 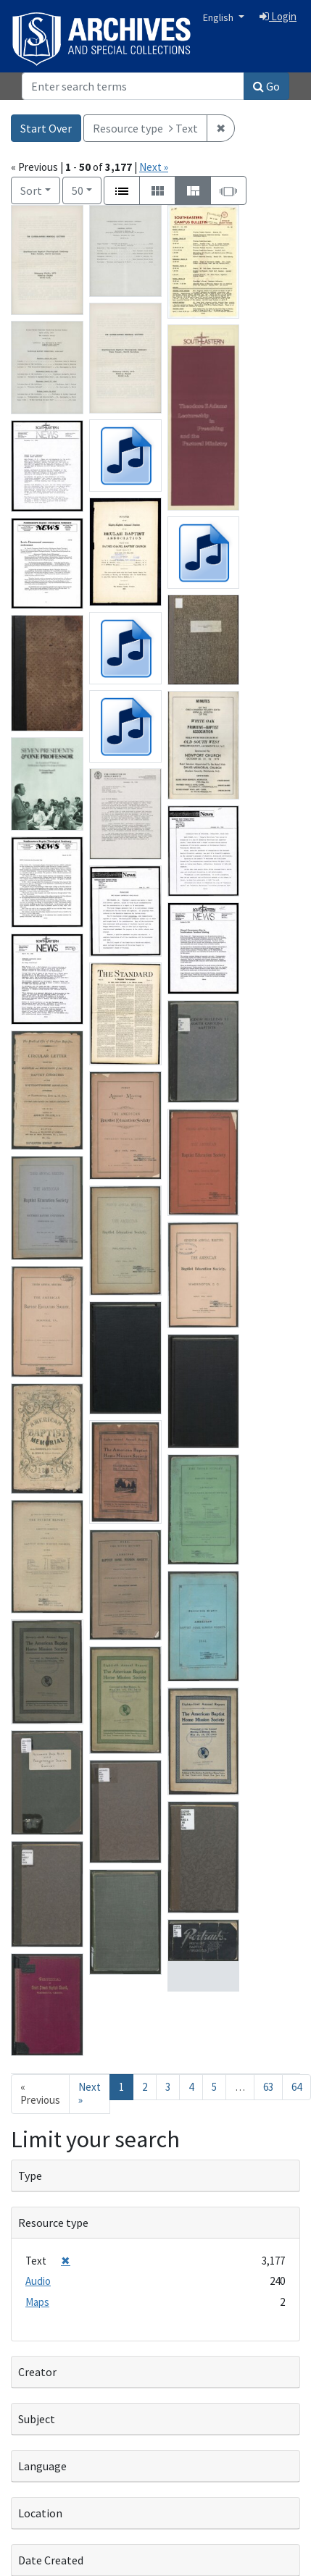 I want to click on Next » [Go to next page], so click(x=89, y=2093).